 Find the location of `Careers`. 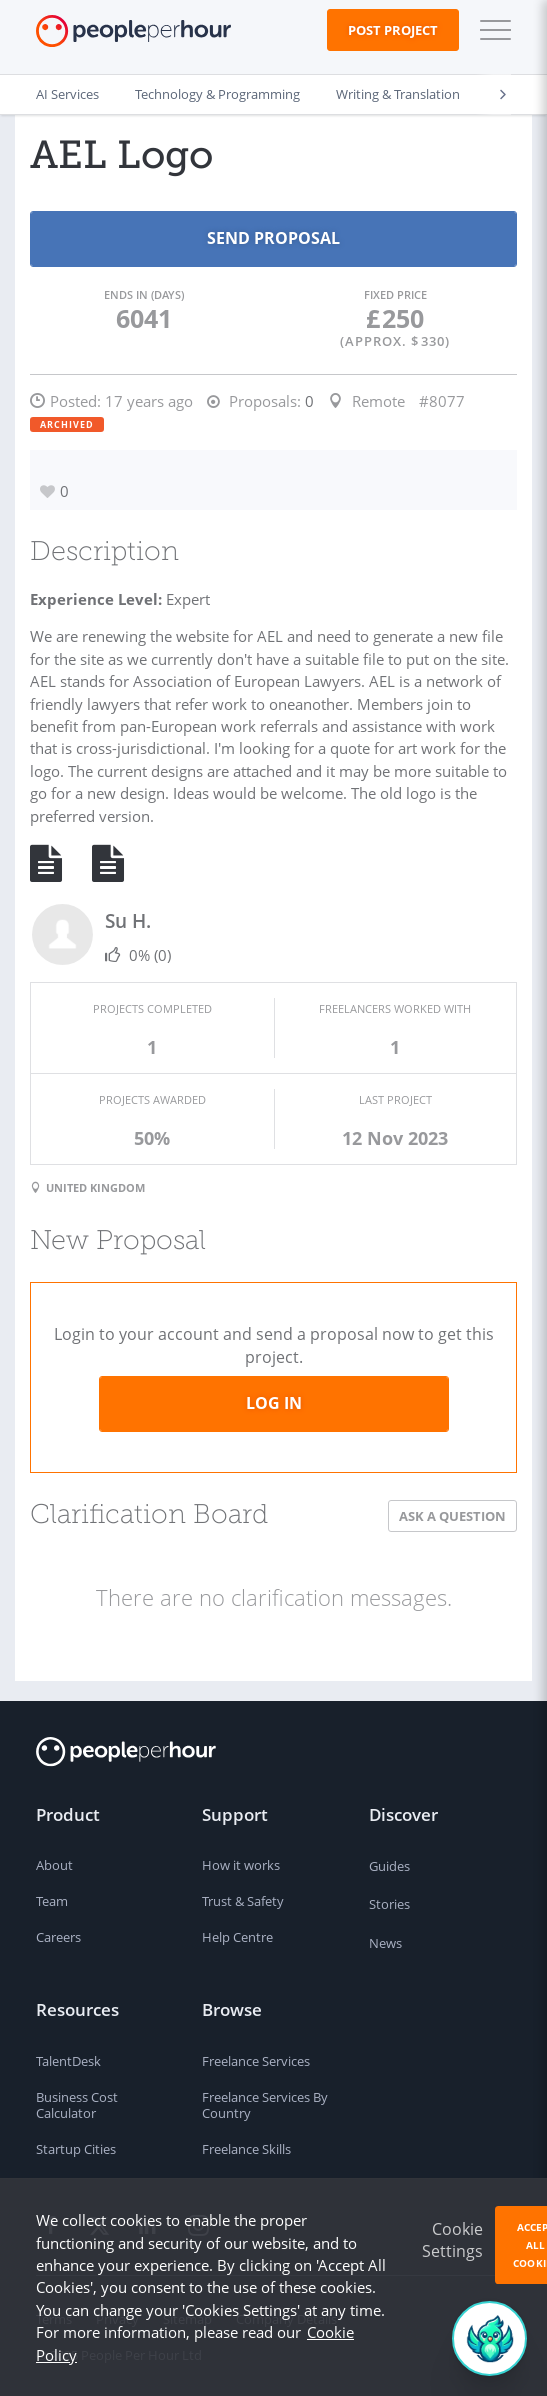

Careers is located at coordinates (58, 1937).